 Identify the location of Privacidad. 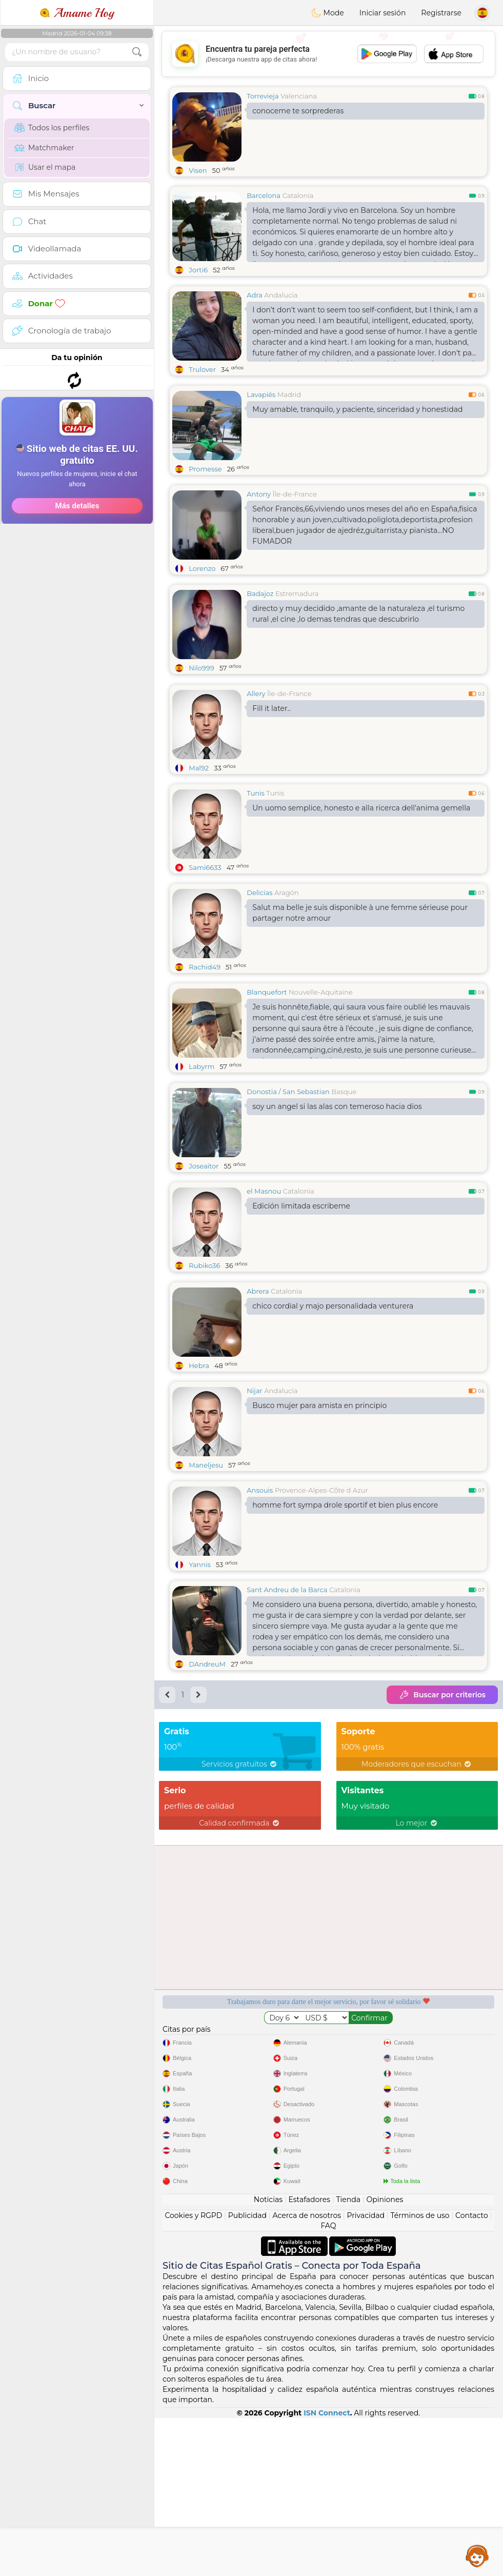
(366, 2294).